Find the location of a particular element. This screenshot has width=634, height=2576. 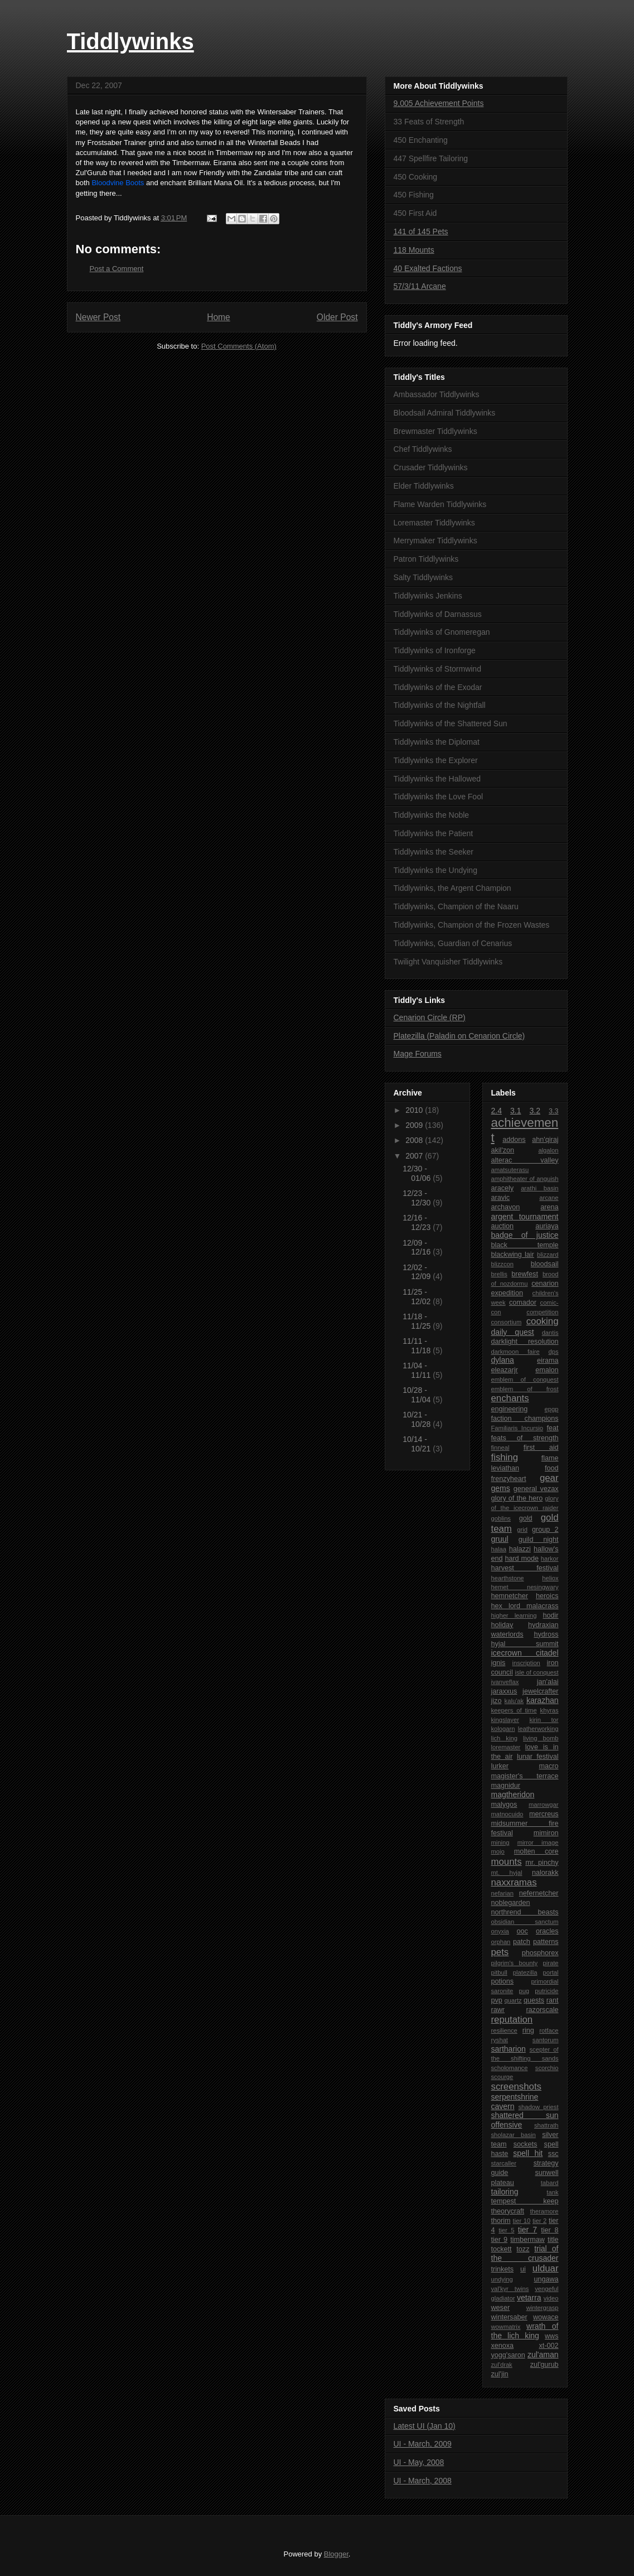

feat is located at coordinates (553, 1428).